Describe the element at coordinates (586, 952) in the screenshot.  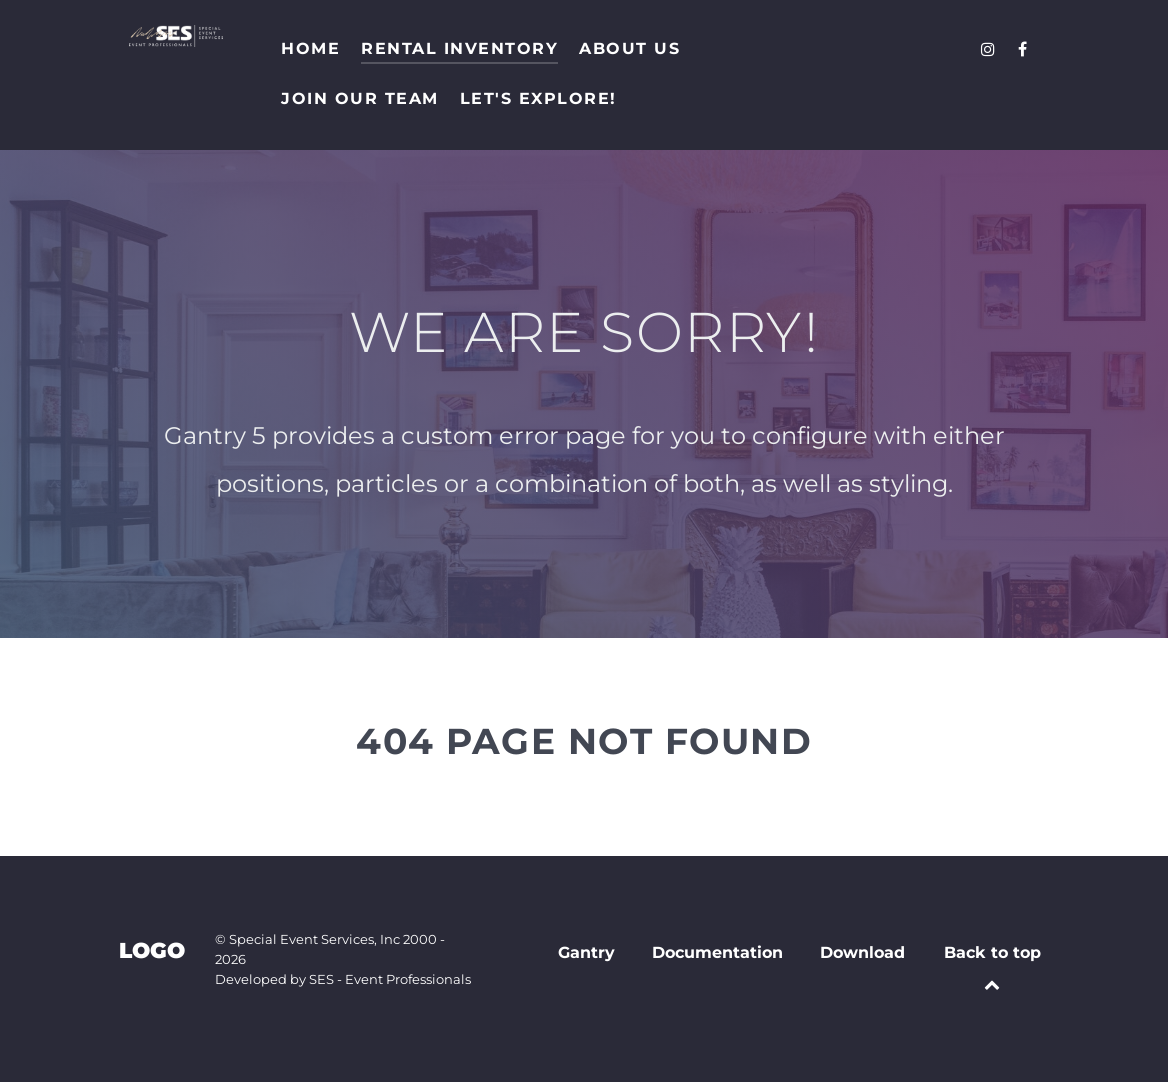
I see `Gantry` at that location.